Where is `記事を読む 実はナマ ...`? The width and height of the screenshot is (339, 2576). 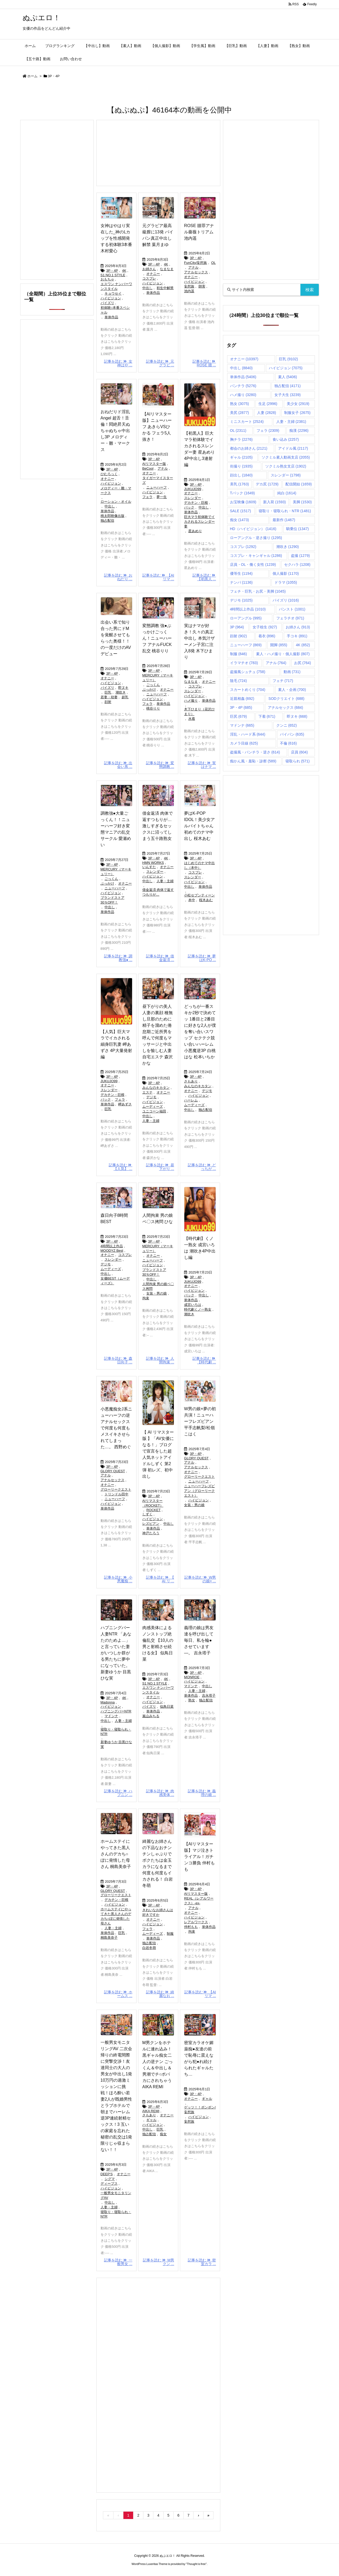
記事を読む 実はナマ ... is located at coordinates (202, 765).